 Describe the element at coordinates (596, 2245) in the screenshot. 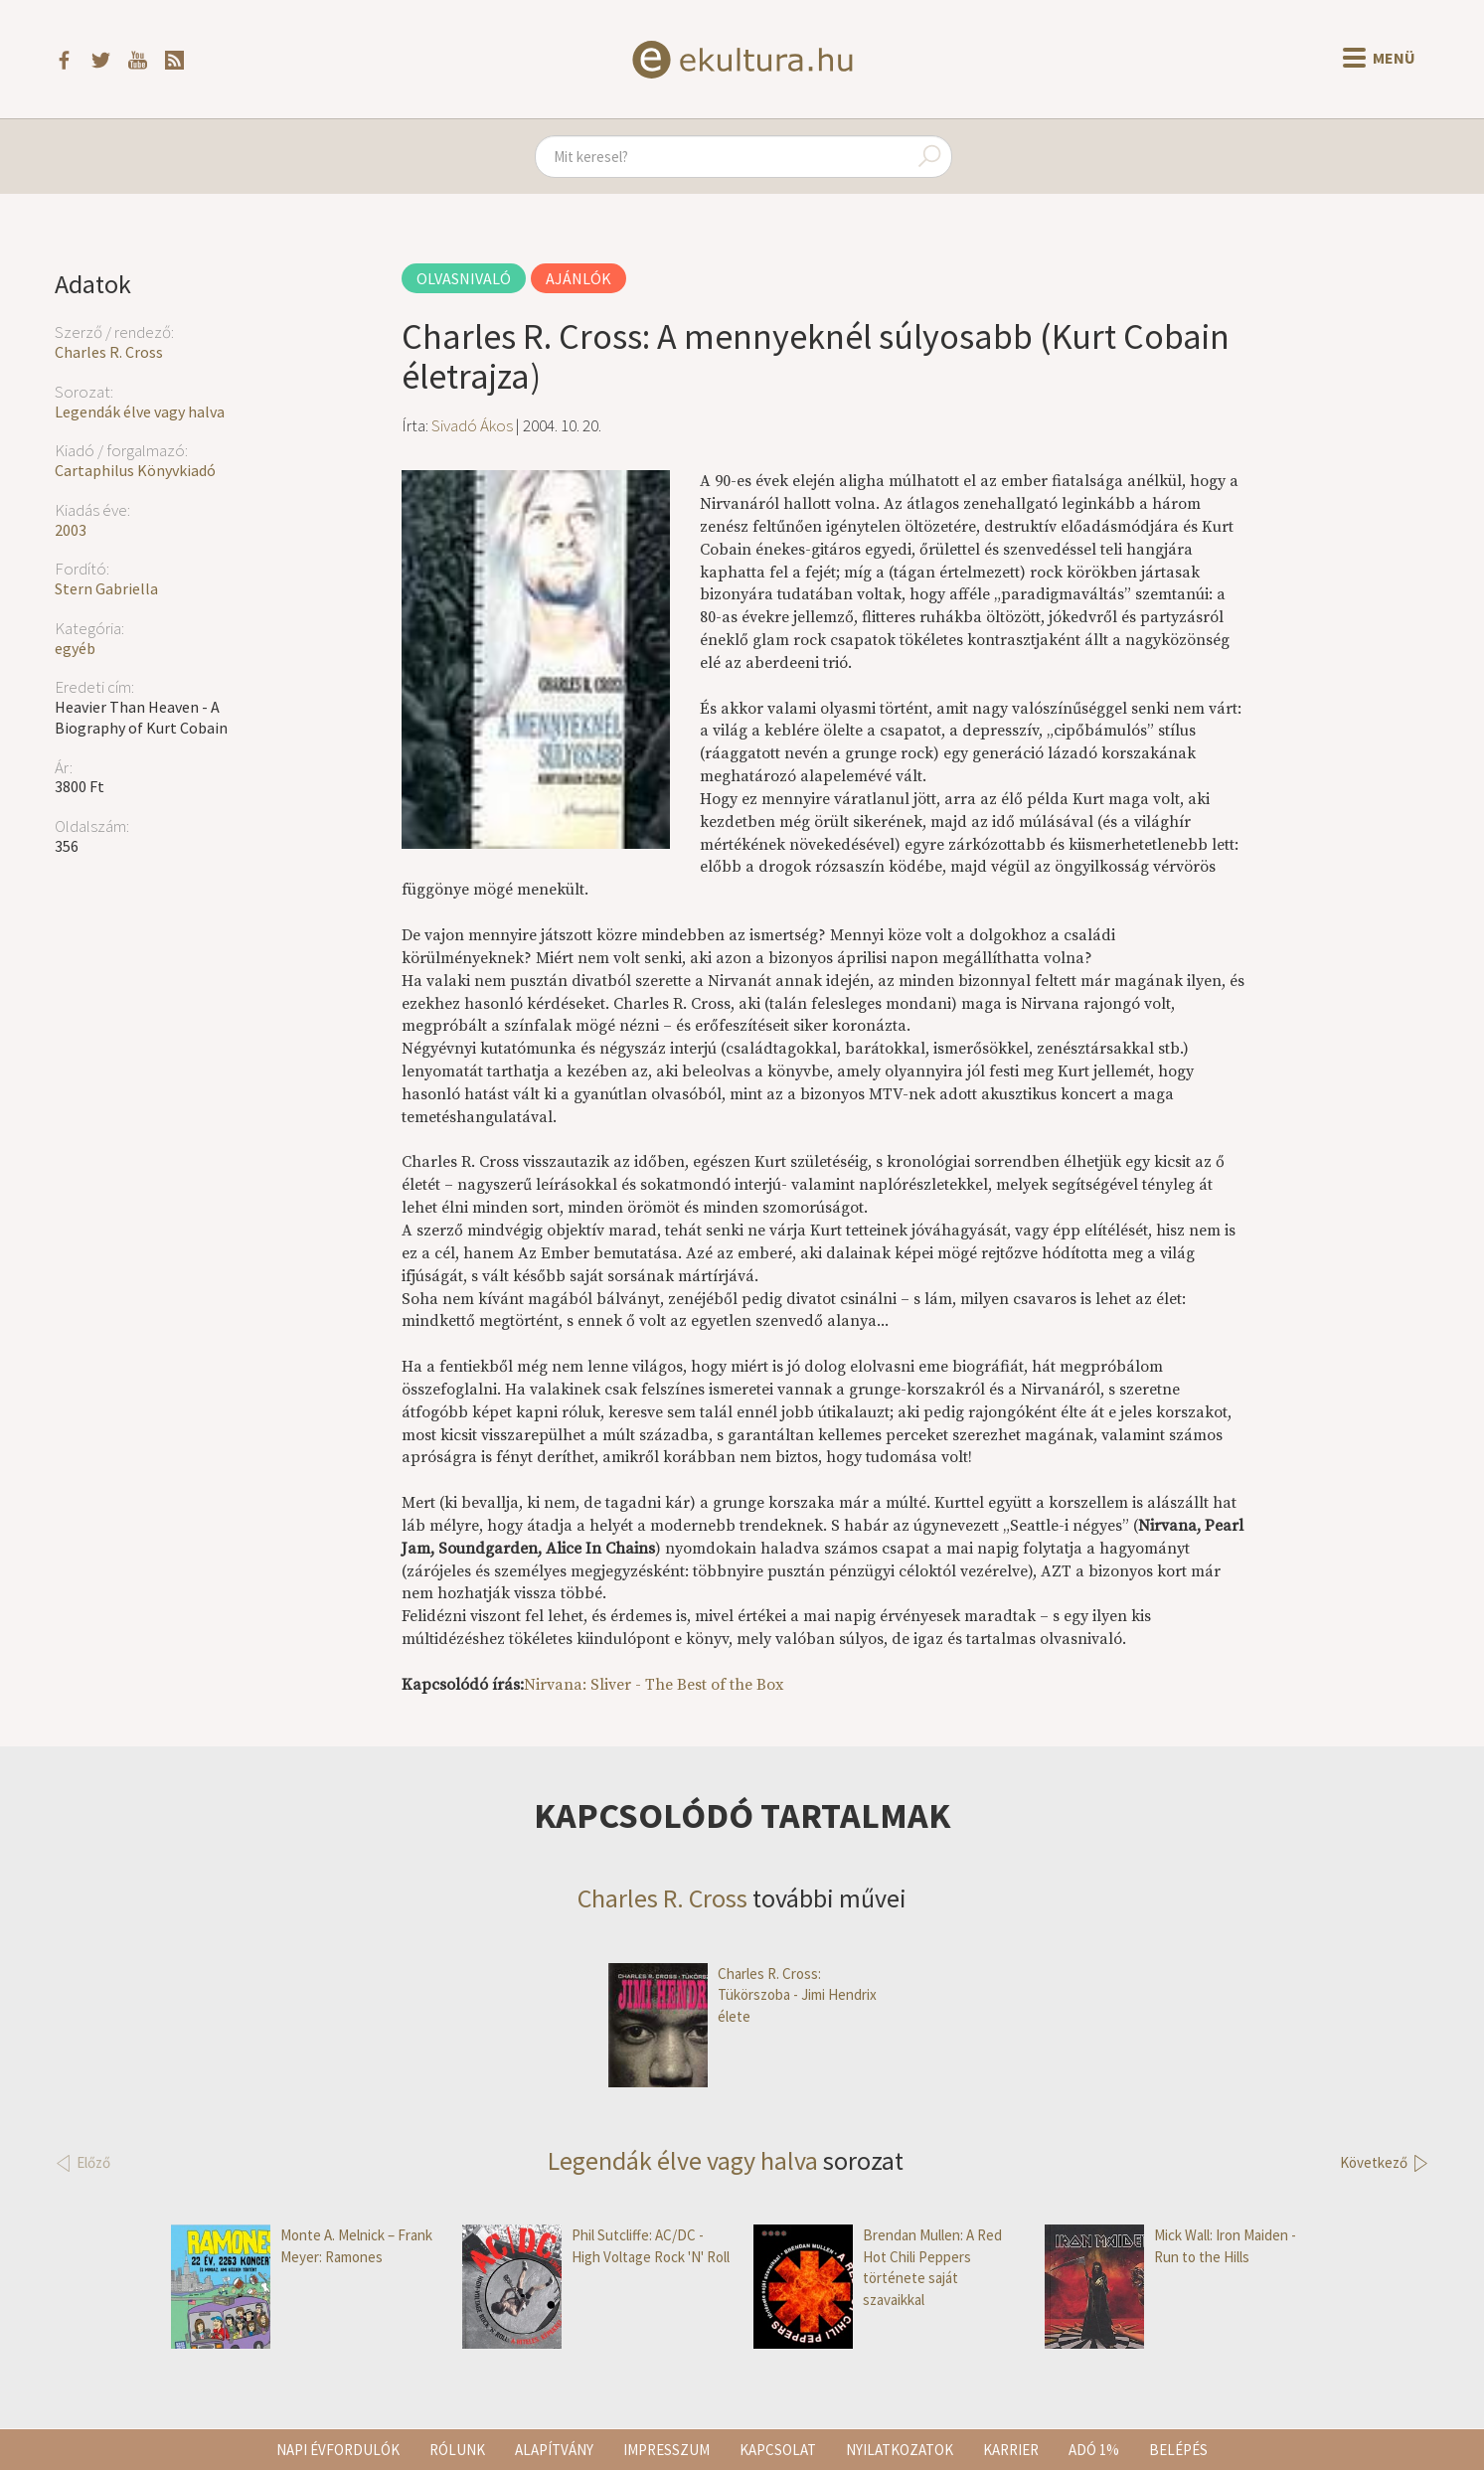

I see `Phil Sutcliffe: AC/DC - High Voltage Rock 'N' Roll` at that location.